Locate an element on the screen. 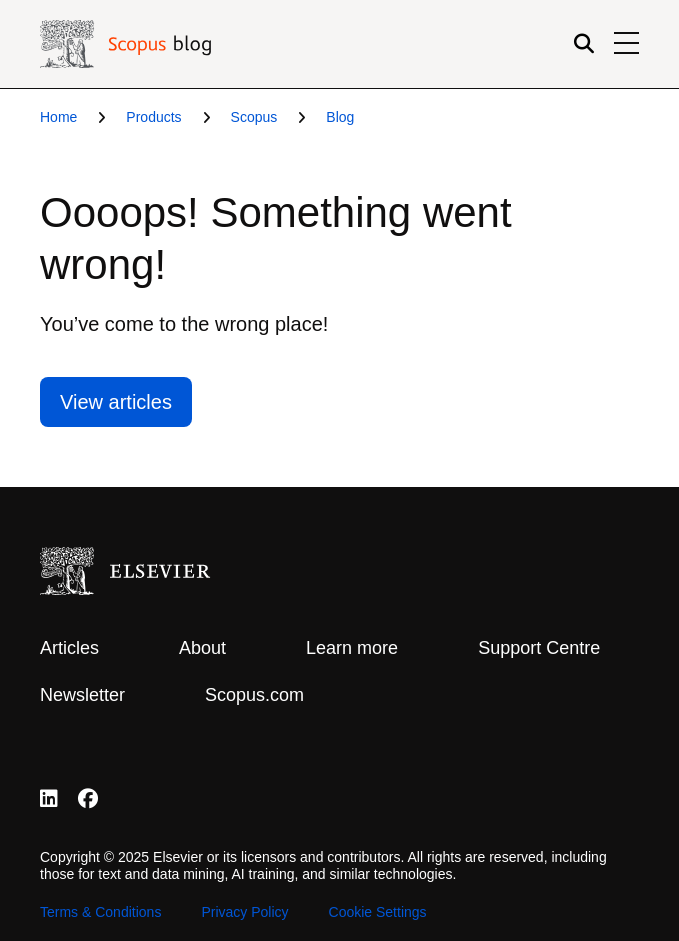  About is located at coordinates (202, 648).